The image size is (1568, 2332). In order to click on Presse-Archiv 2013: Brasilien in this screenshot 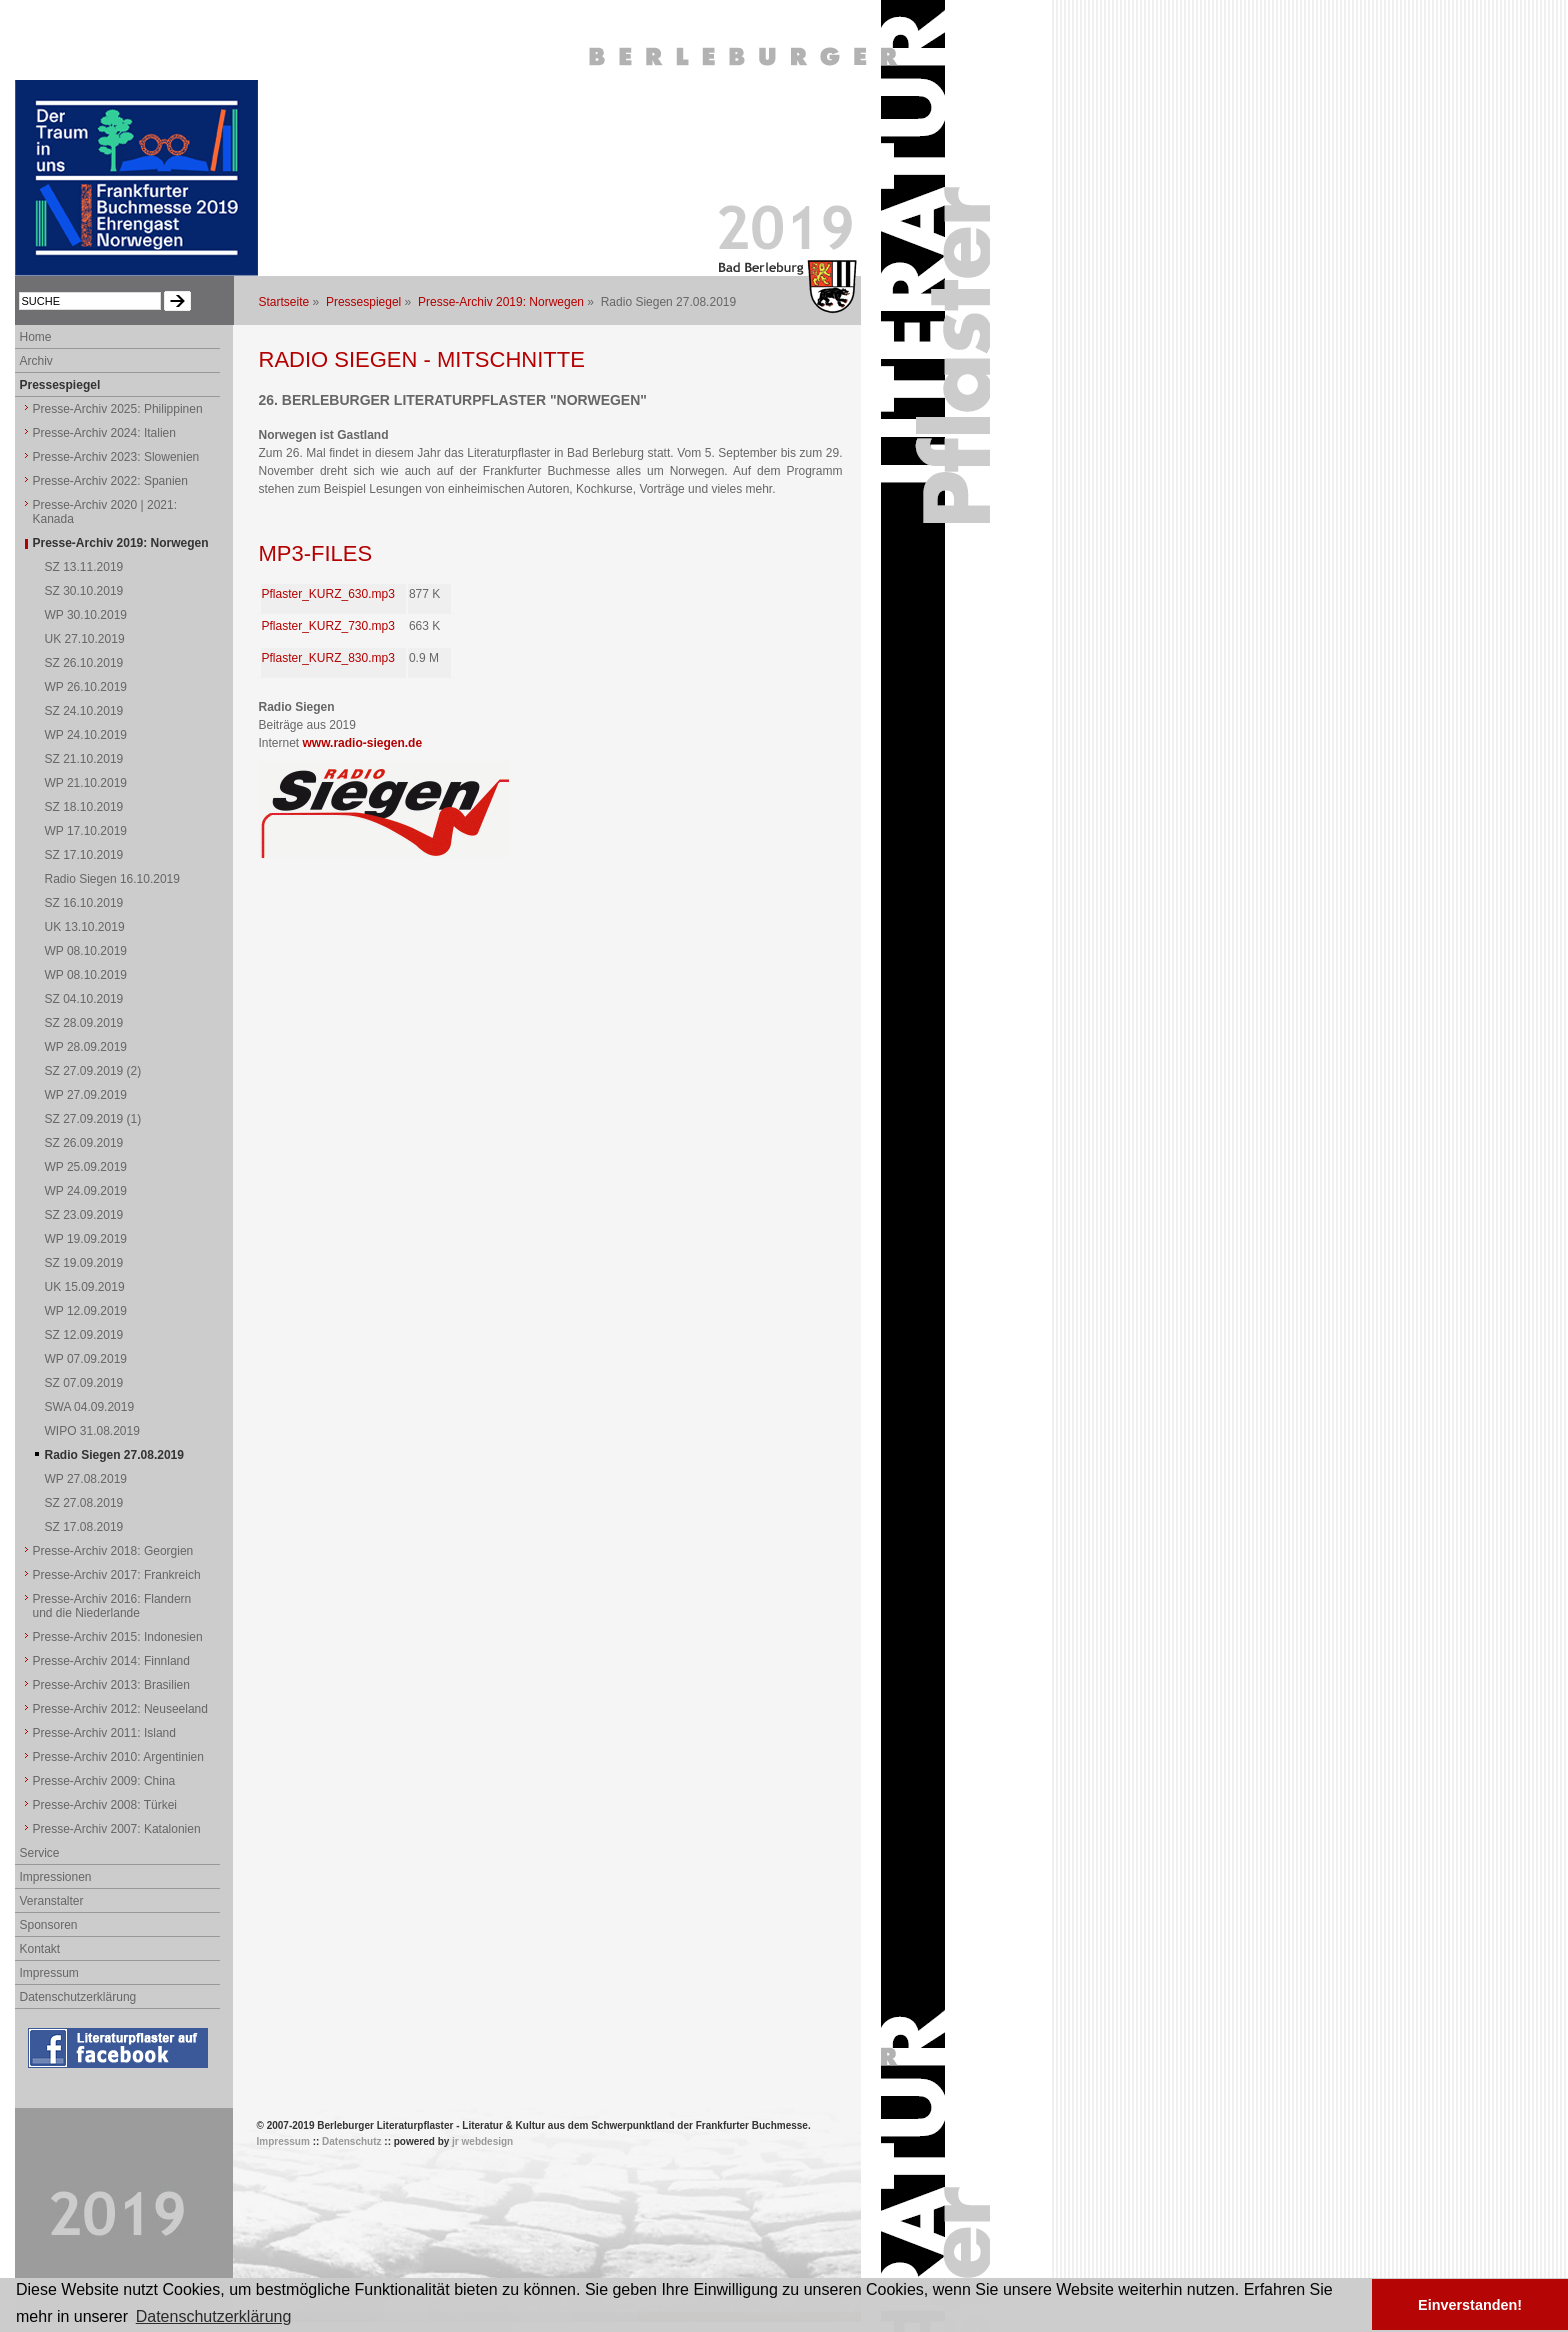, I will do `click(111, 1685)`.